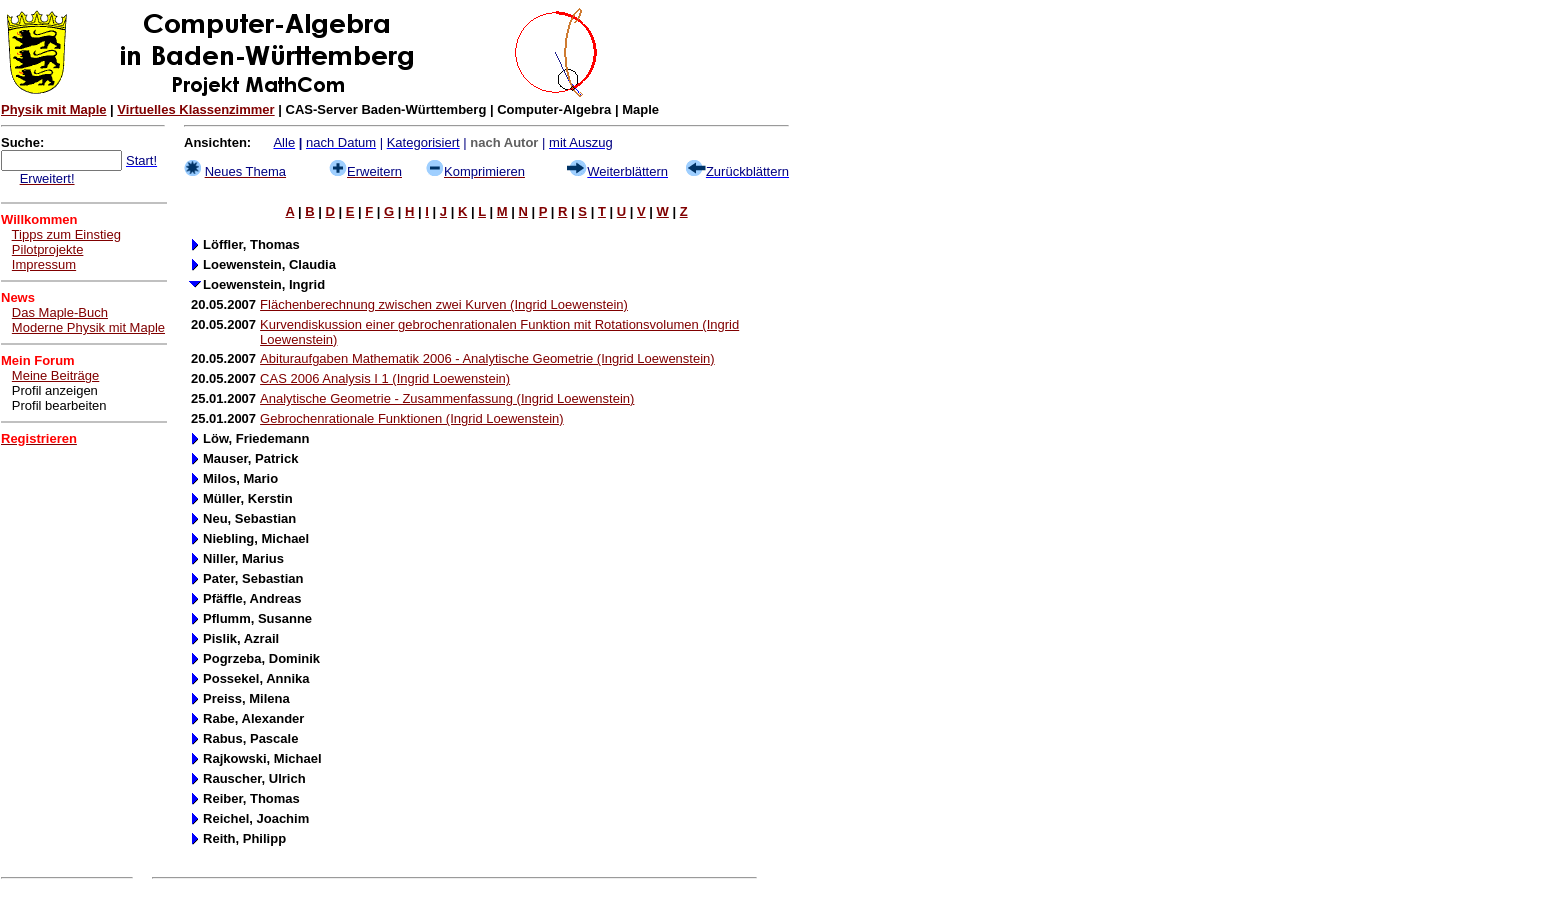 Image resolution: width=1568 pixels, height=905 pixels. I want to click on Gebrochenrationale Funktionen (Ingrid Loewenstein), so click(412, 418).